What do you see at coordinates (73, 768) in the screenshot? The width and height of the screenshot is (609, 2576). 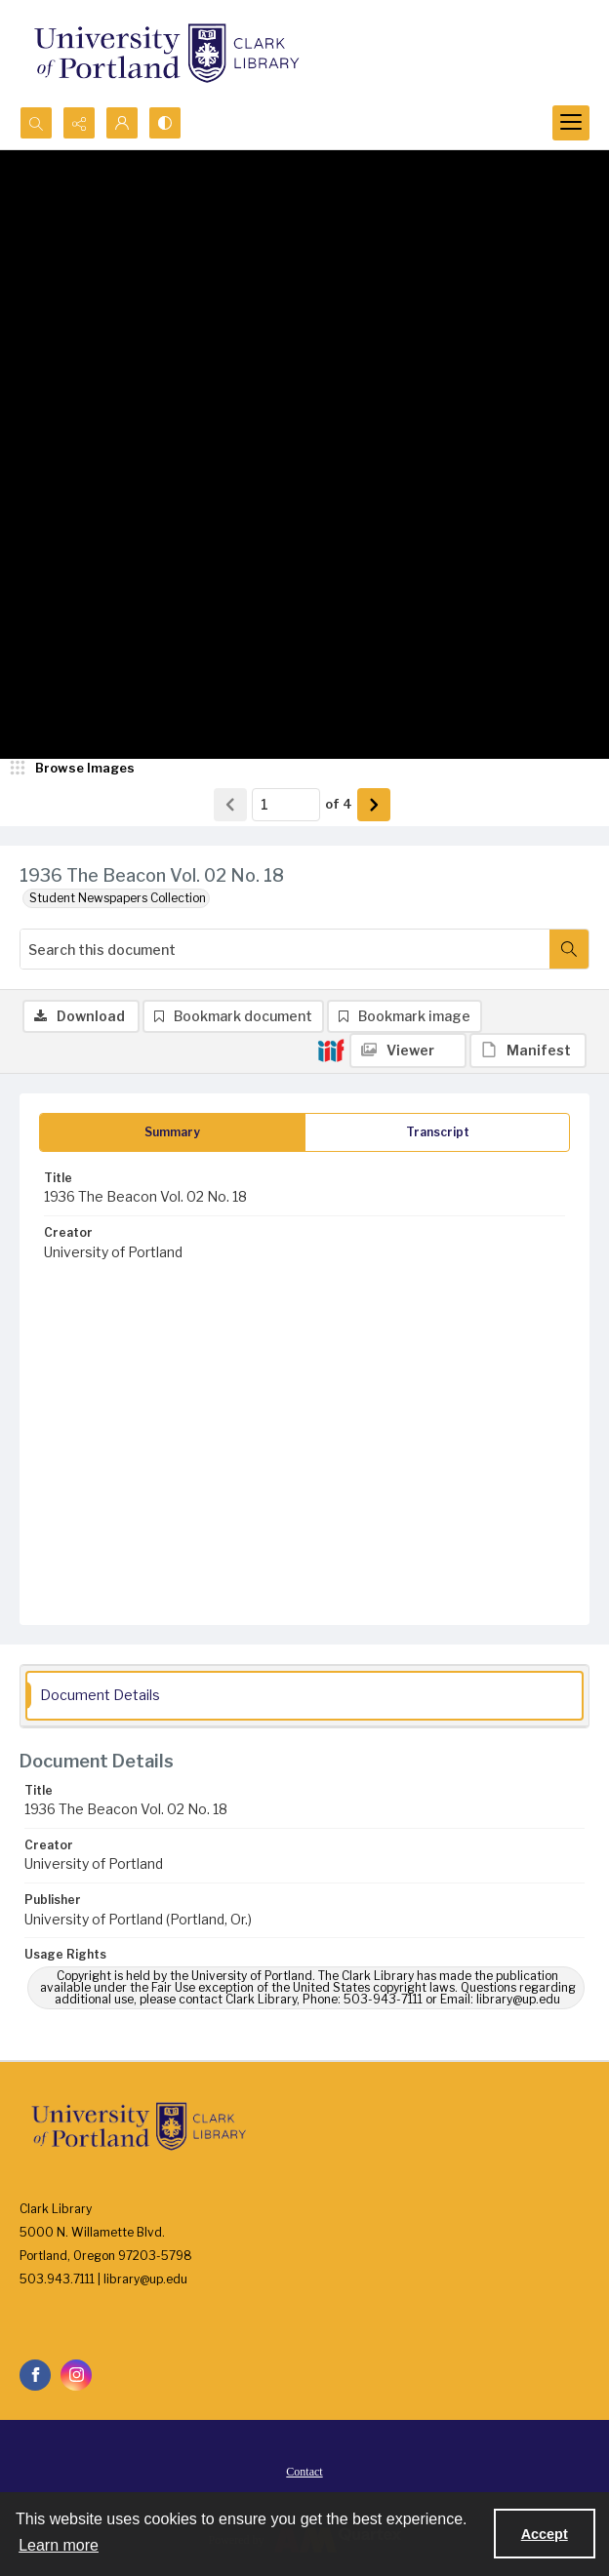 I see `[image browser]` at bounding box center [73, 768].